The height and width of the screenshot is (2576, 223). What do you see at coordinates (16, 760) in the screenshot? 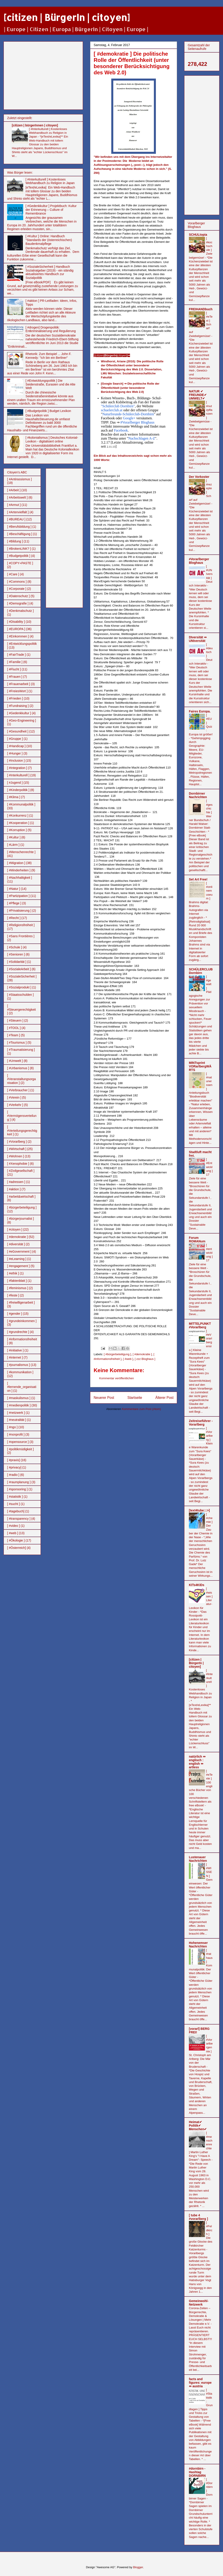
I see `[ #Inclusion ]` at bounding box center [16, 760].